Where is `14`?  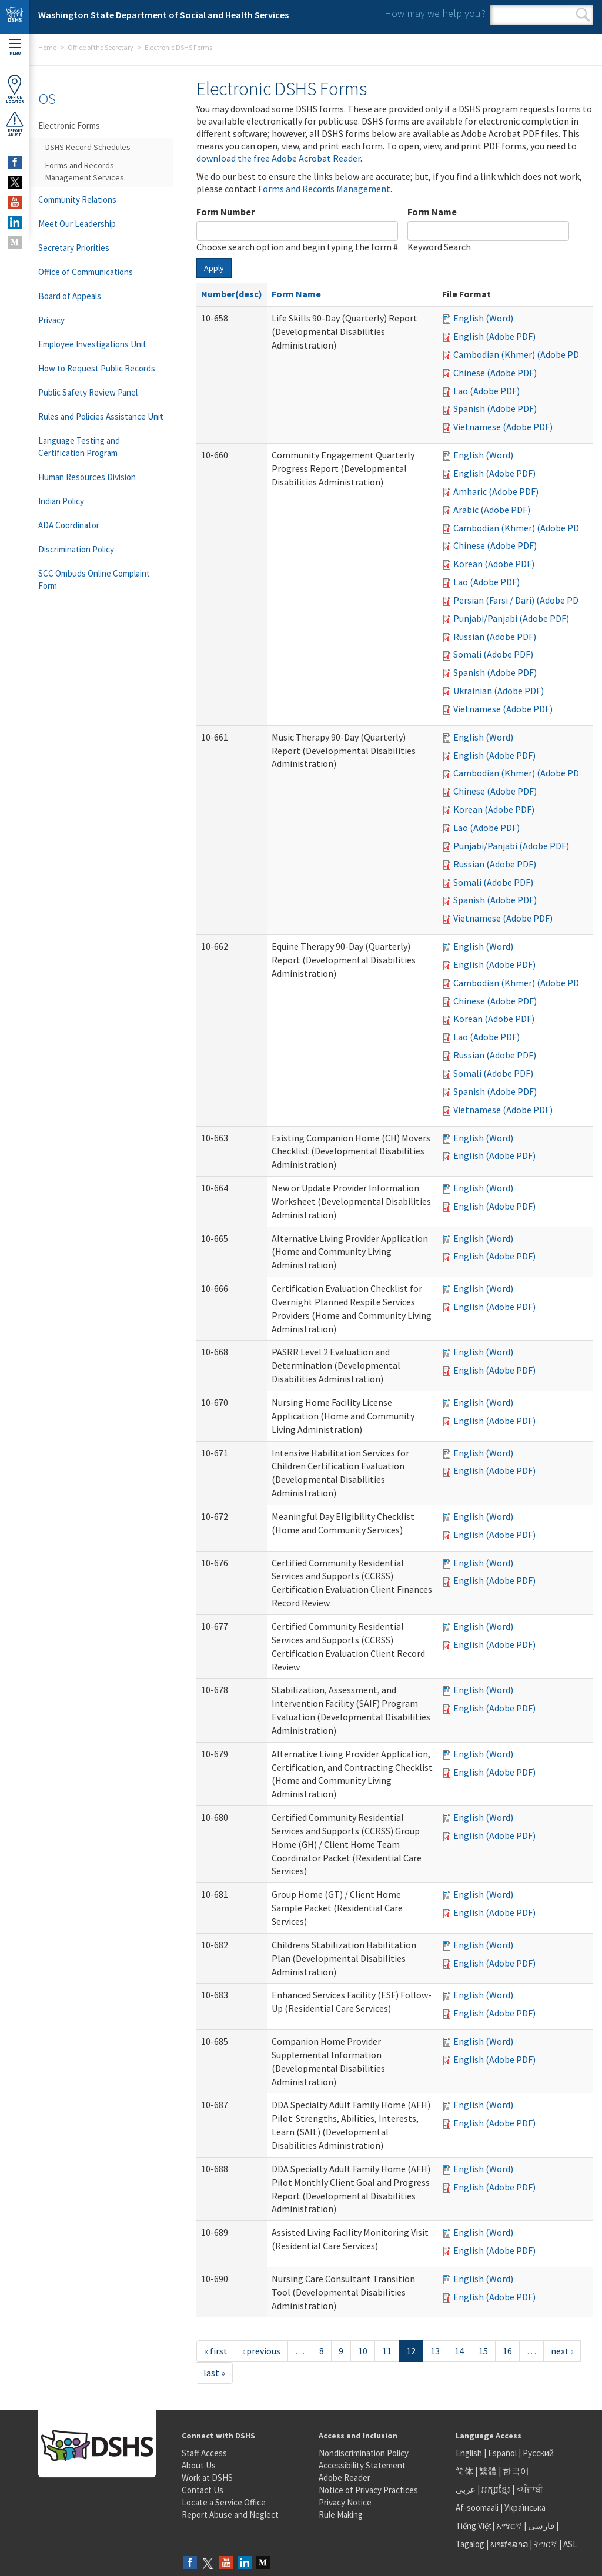
14 is located at coordinates (459, 2351).